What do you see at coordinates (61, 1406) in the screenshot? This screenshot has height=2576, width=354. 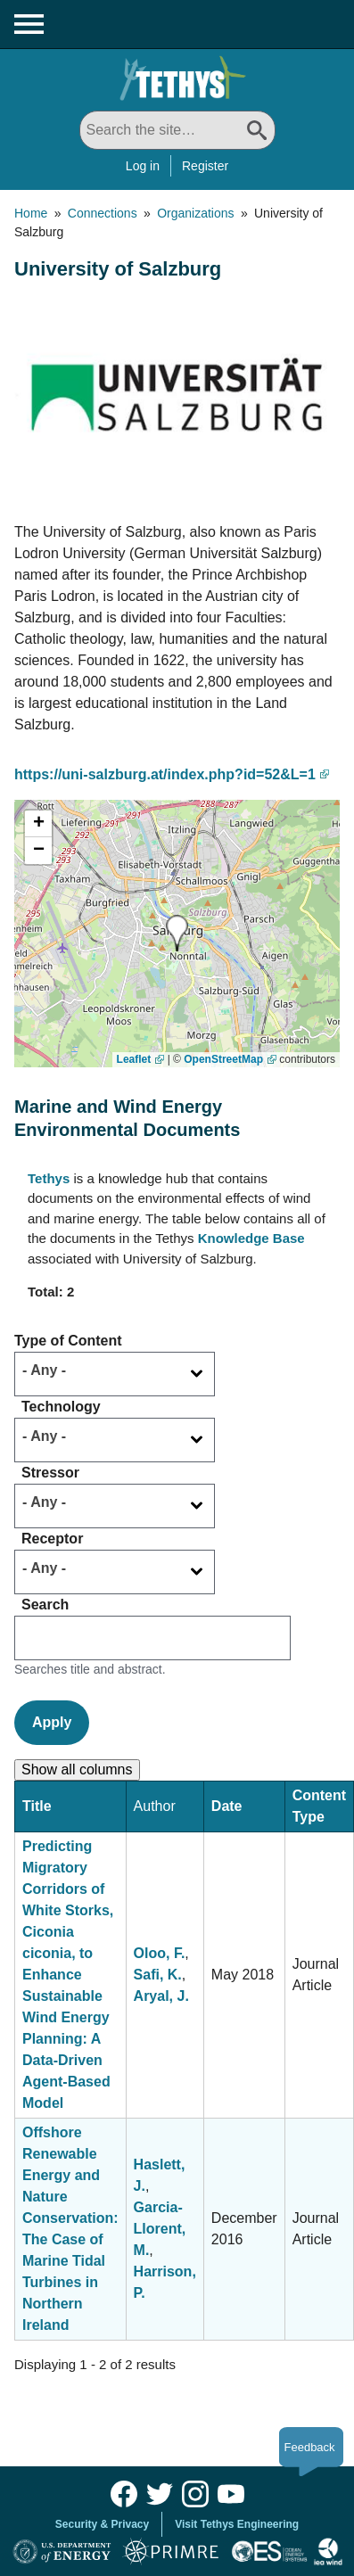 I see `Technology` at bounding box center [61, 1406].